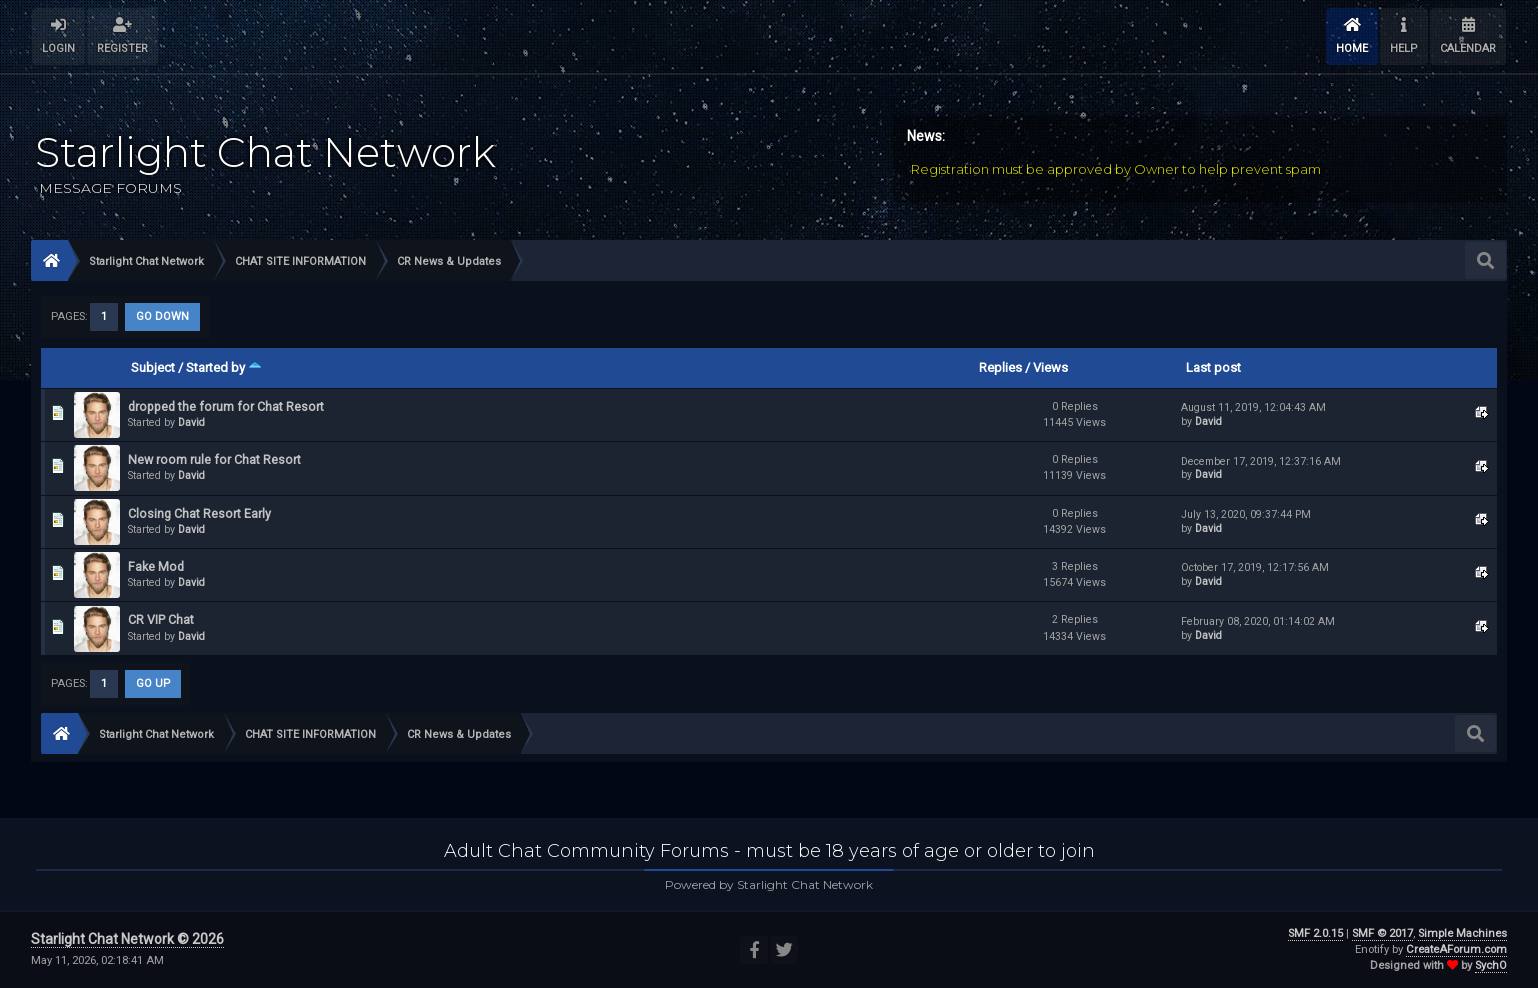 The image size is (1538, 988). What do you see at coordinates (214, 459) in the screenshot?
I see `New room rule for Chat Resort` at bounding box center [214, 459].